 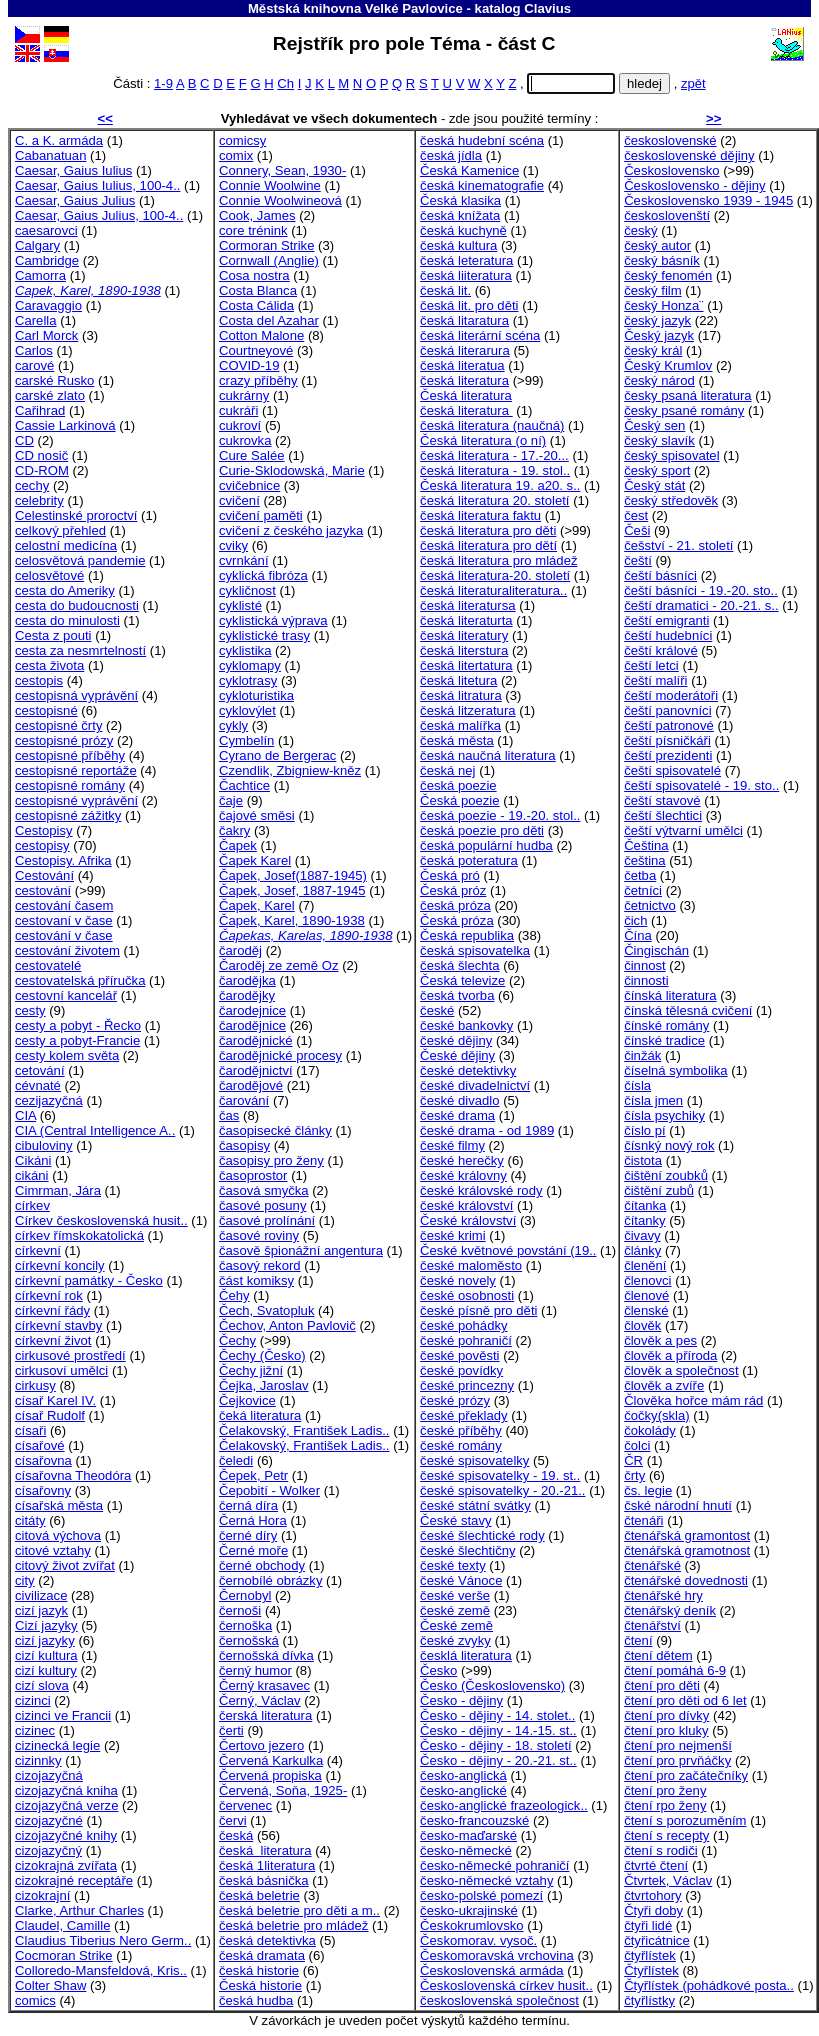 I want to click on česká lit., so click(x=445, y=290).